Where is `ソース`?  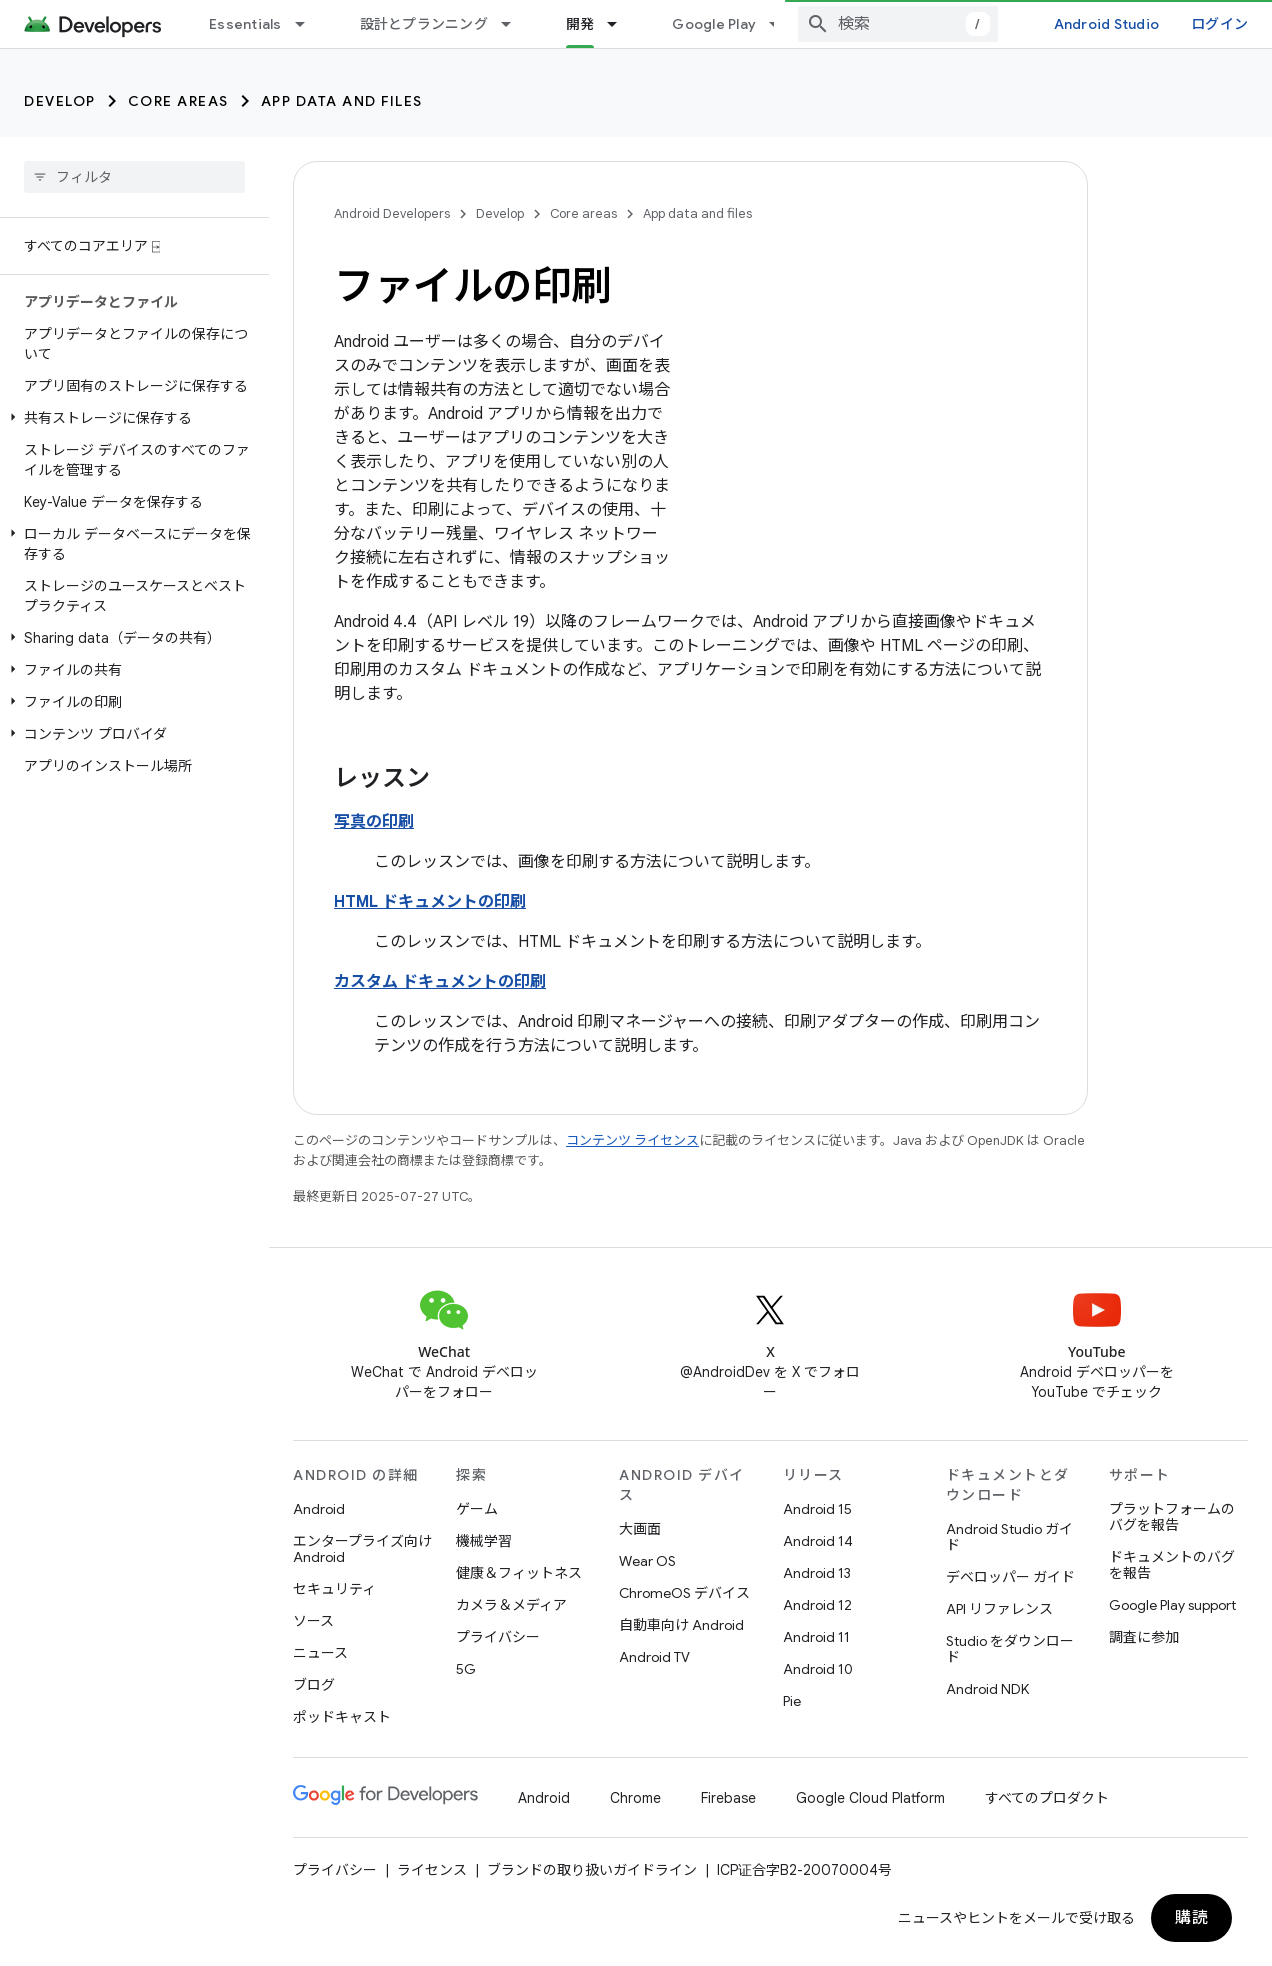
ソース is located at coordinates (313, 1621).